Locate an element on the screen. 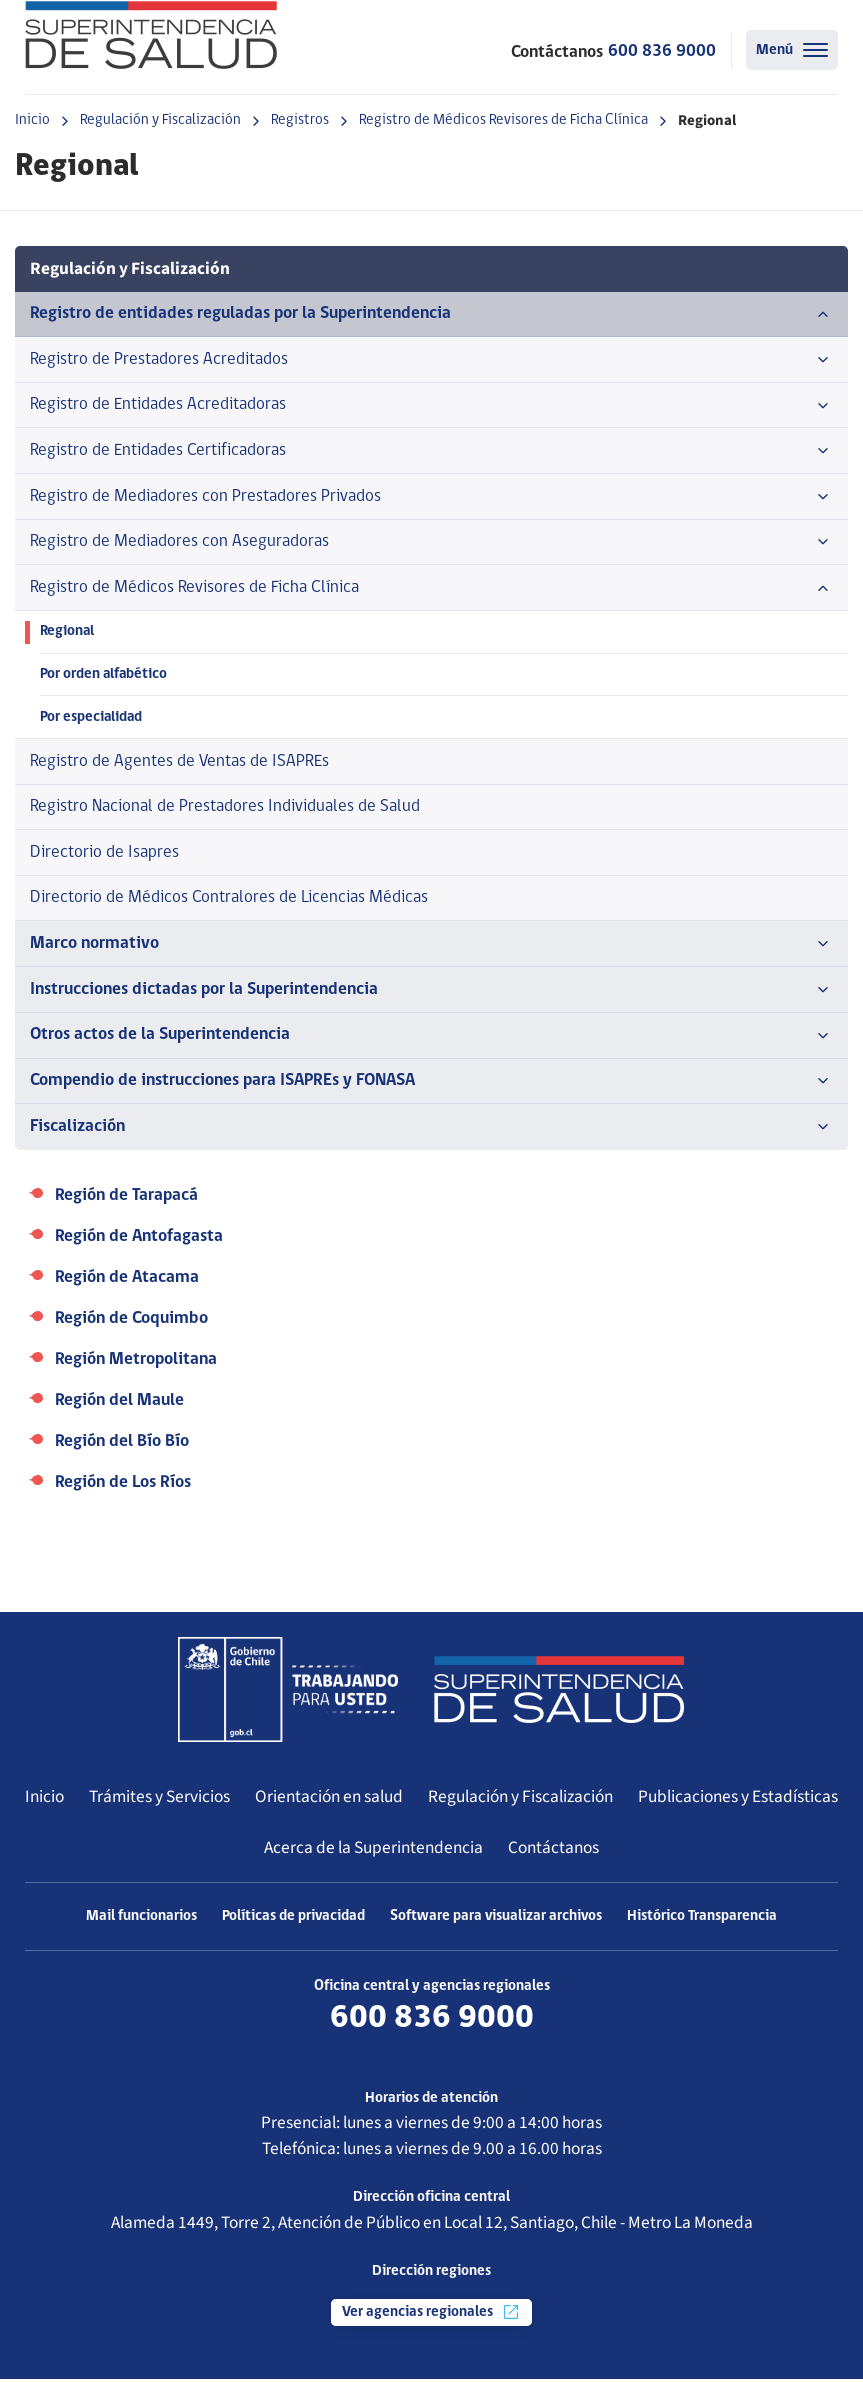  Regulación y Fiscalización is located at coordinates (160, 120).